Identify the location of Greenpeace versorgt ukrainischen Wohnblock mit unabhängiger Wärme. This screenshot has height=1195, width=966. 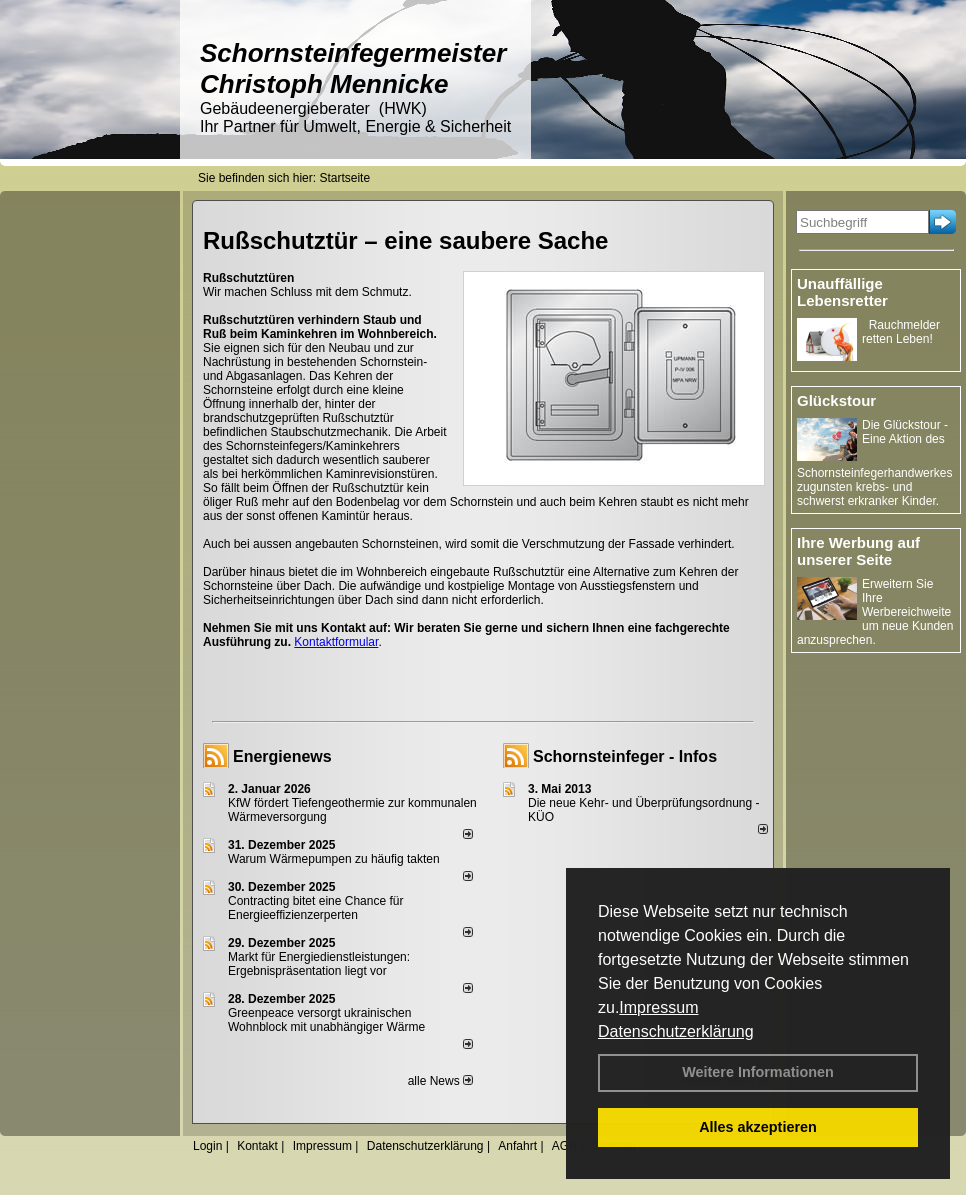
(326, 1020).